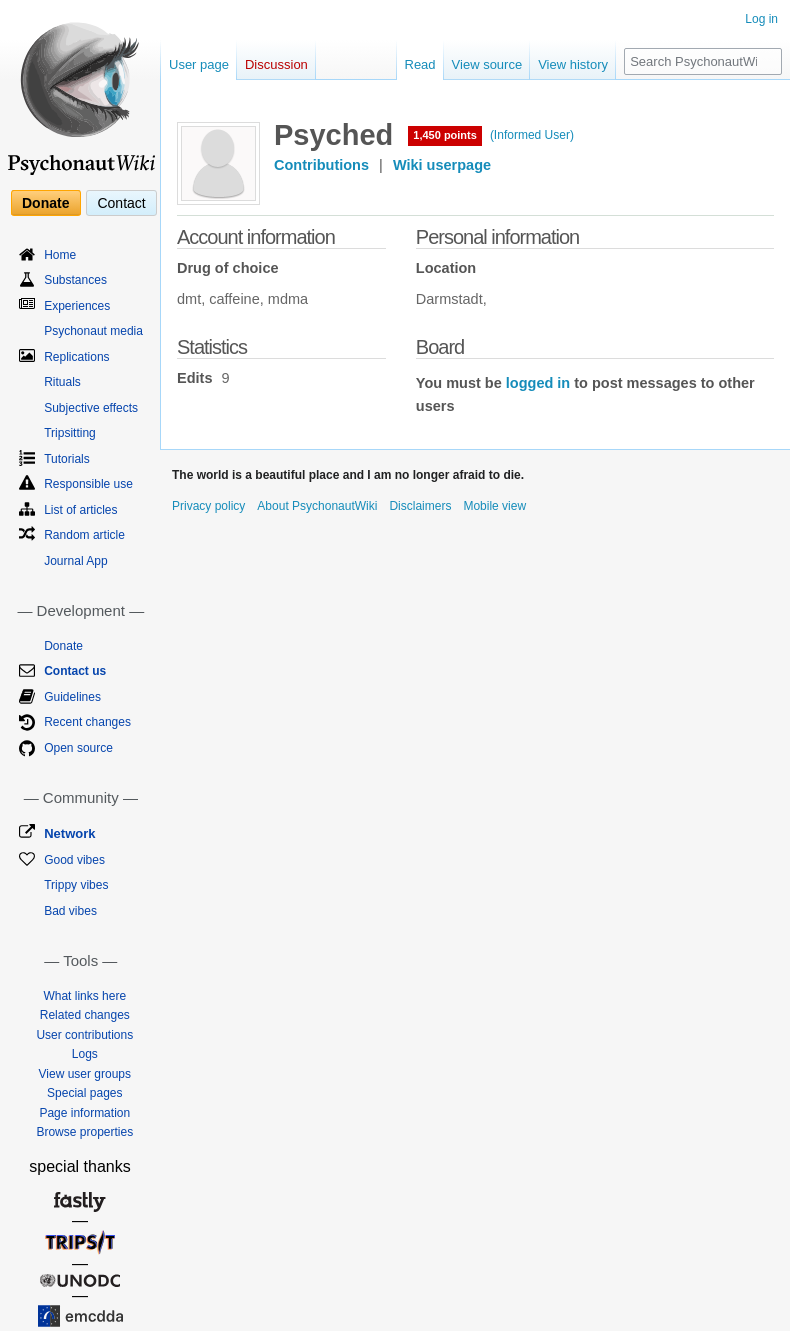 The height and width of the screenshot is (1331, 790). What do you see at coordinates (84, 1113) in the screenshot?
I see `Page information` at bounding box center [84, 1113].